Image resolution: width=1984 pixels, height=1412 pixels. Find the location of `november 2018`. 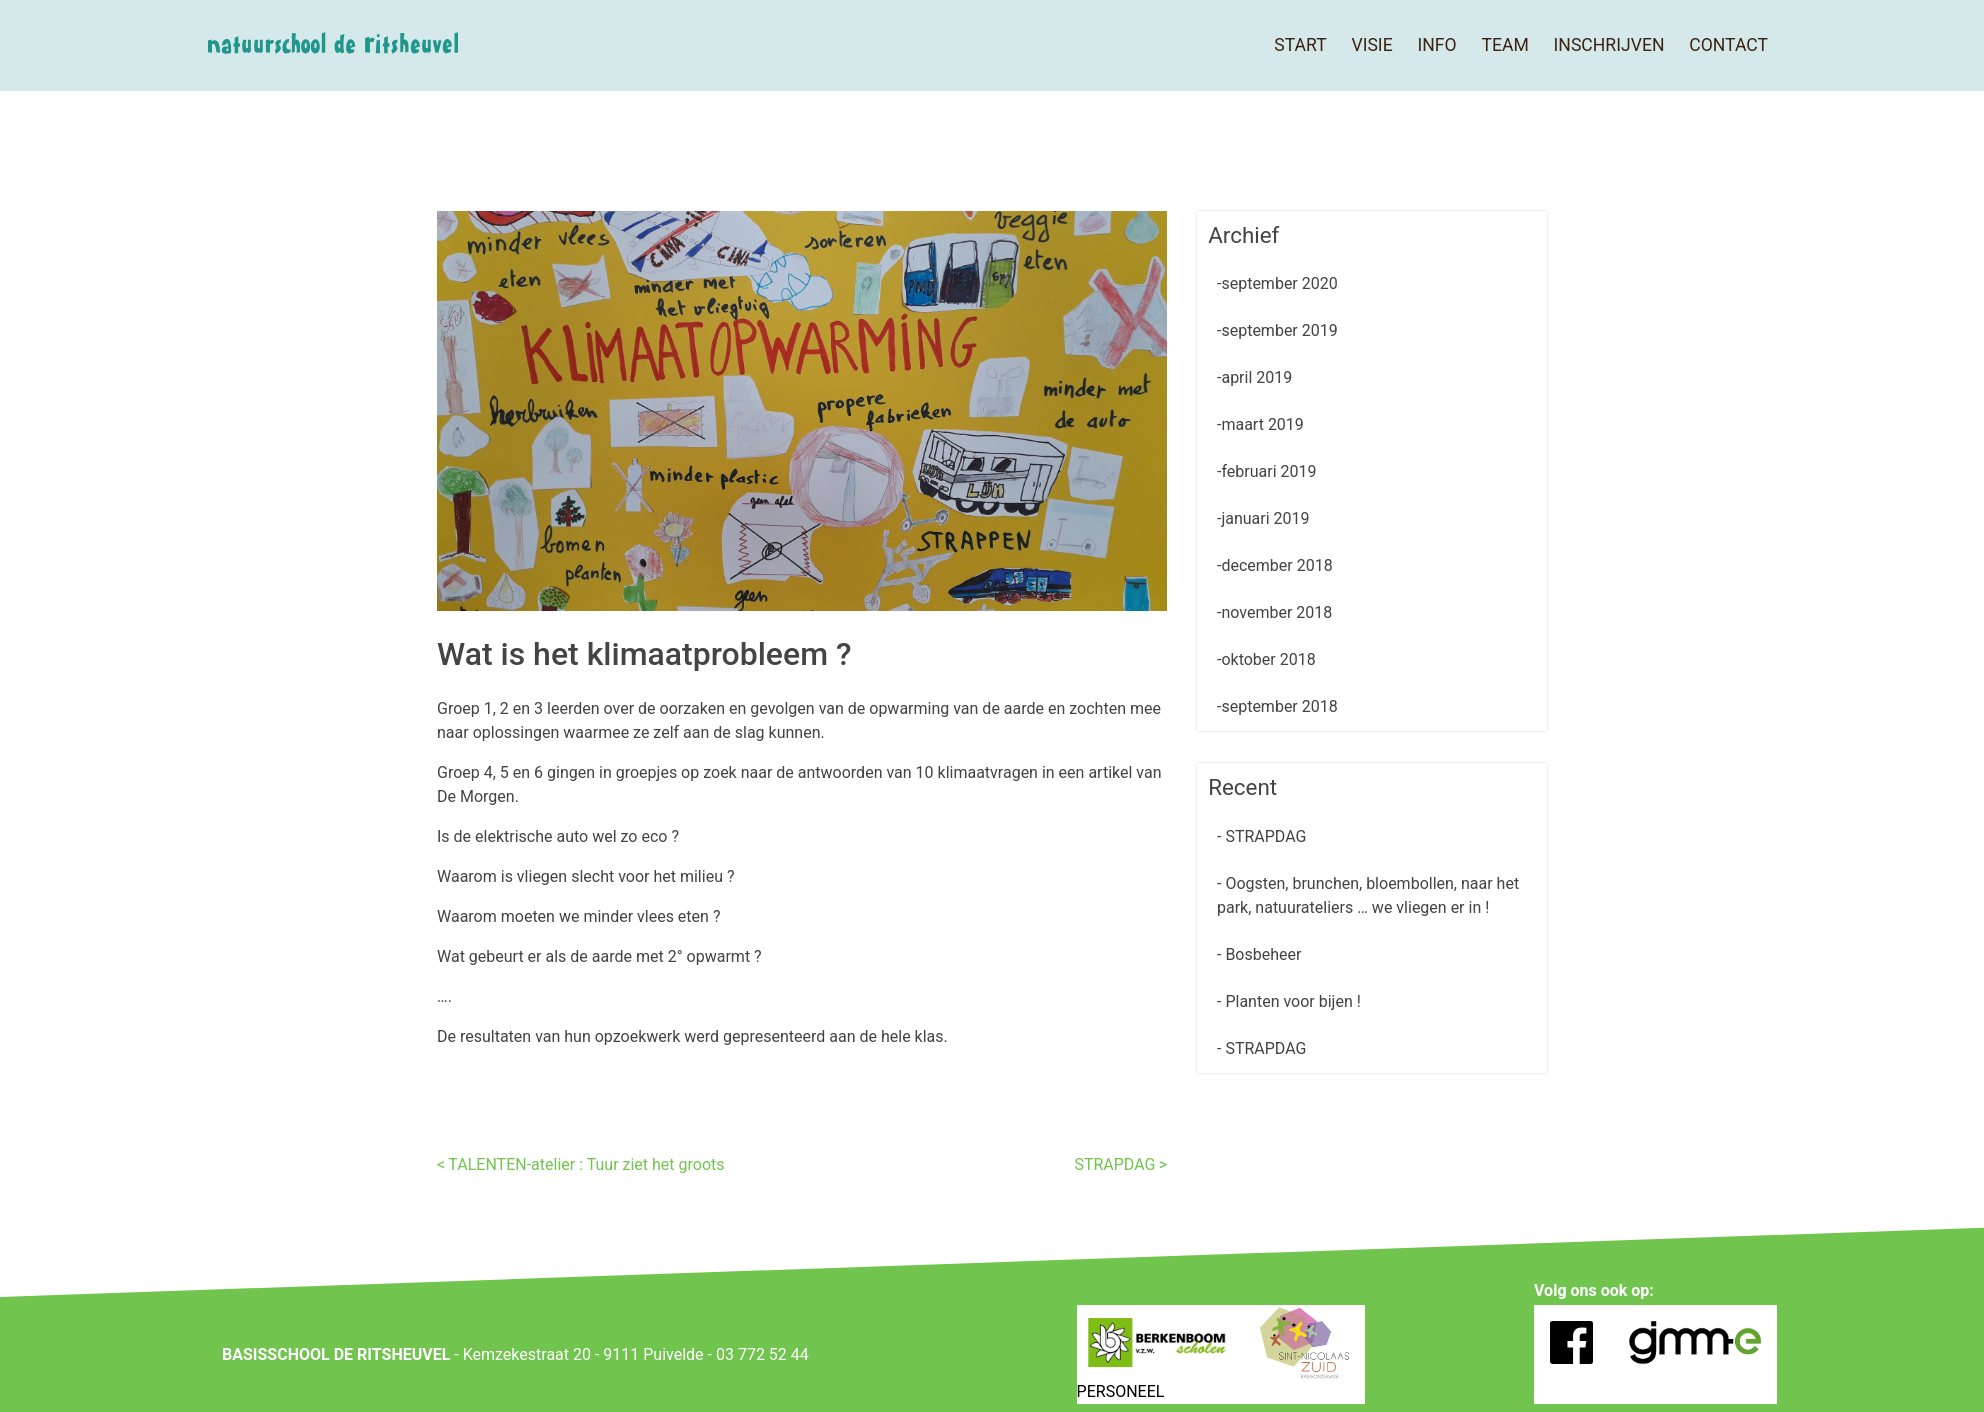

november 2018 is located at coordinates (1276, 612).